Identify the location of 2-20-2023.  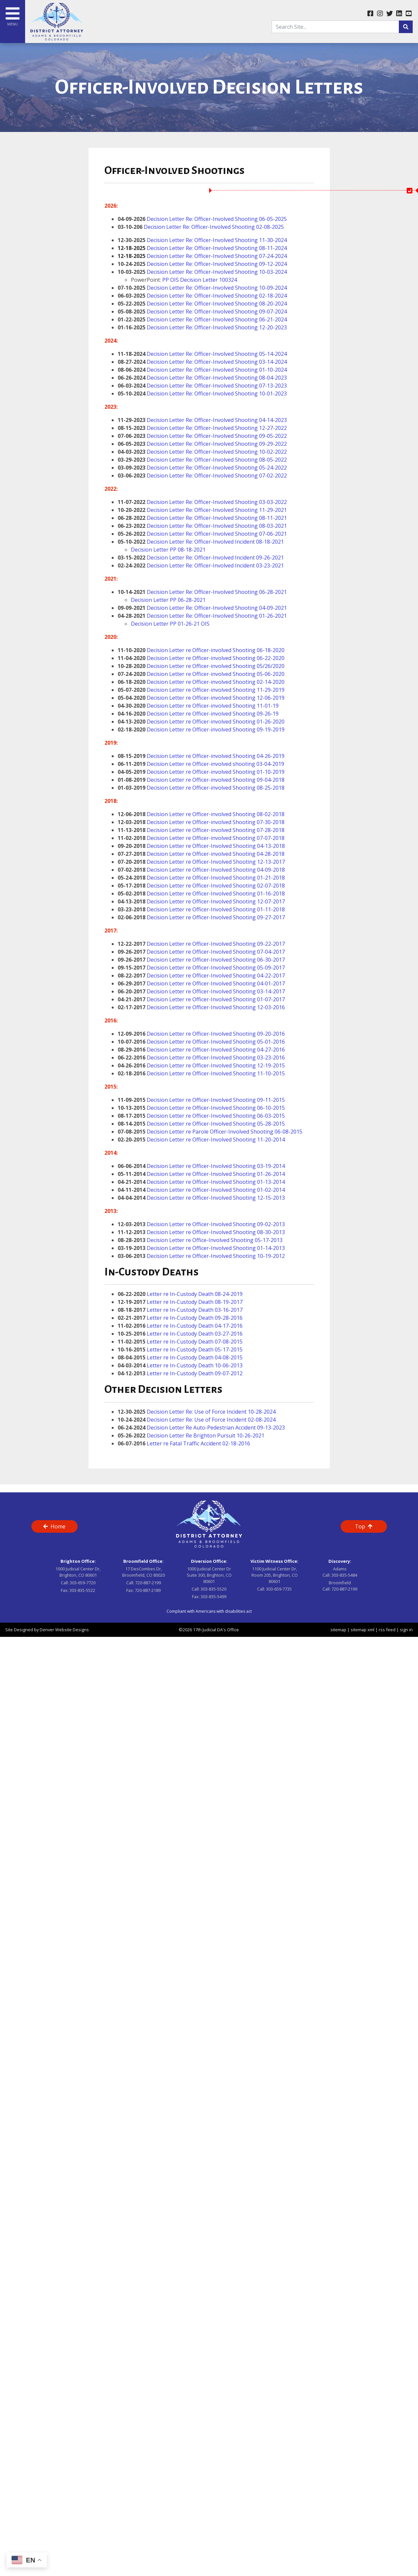
(274, 327).